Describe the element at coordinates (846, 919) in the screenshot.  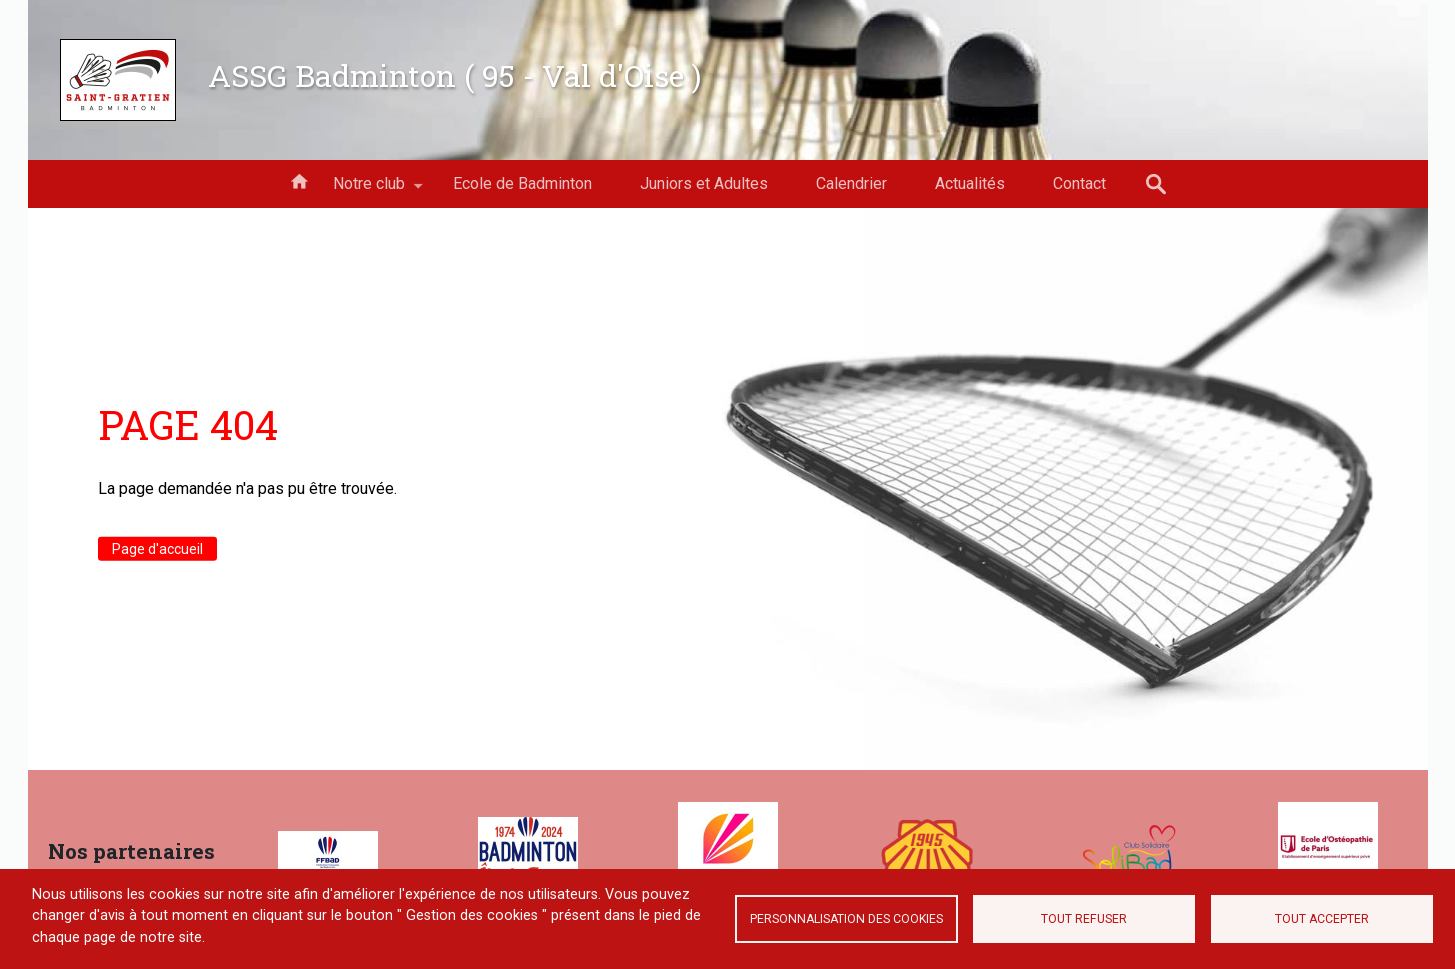
I see `Personnalisation des cookies` at that location.